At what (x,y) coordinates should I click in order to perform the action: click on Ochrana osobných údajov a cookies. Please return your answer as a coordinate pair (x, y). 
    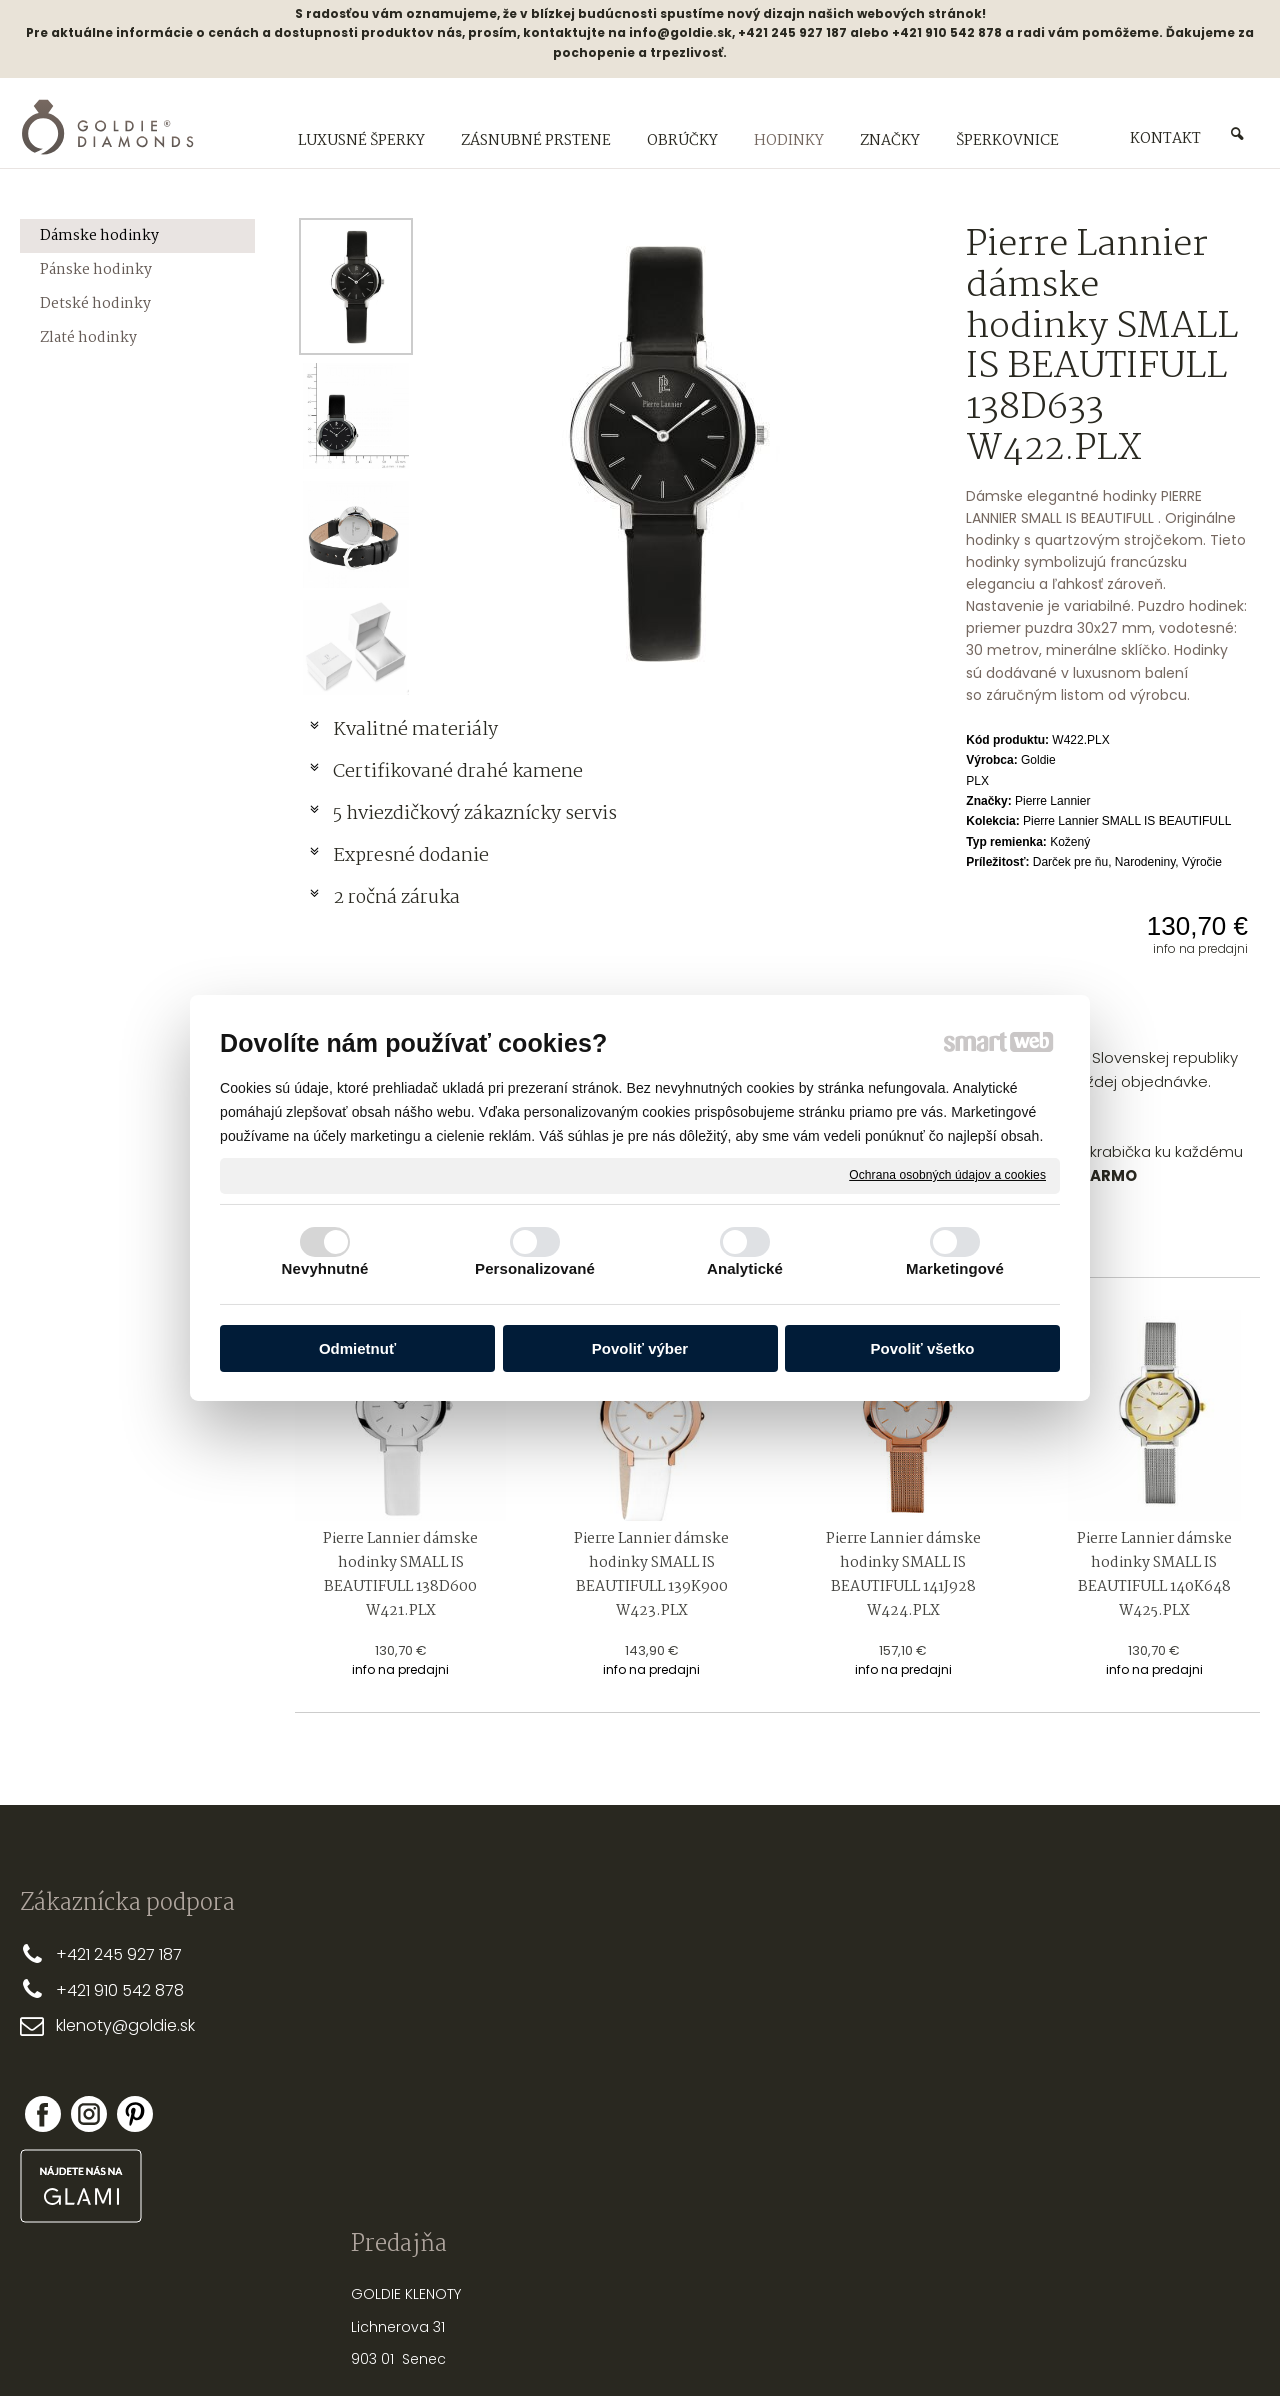
    Looking at the image, I should click on (947, 1175).